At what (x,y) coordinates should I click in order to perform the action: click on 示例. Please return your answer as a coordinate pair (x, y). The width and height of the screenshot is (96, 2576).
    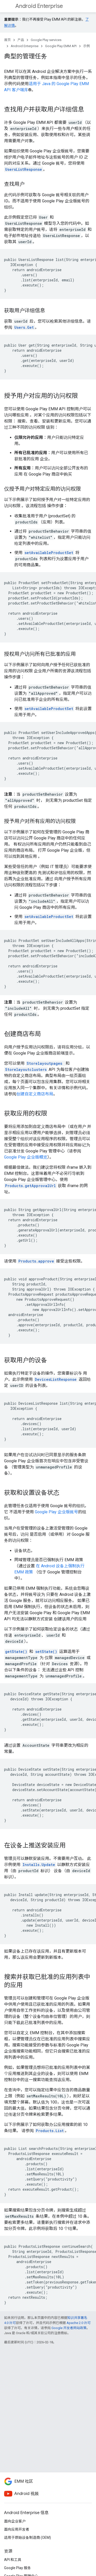
    Looking at the image, I should click on (86, 46).